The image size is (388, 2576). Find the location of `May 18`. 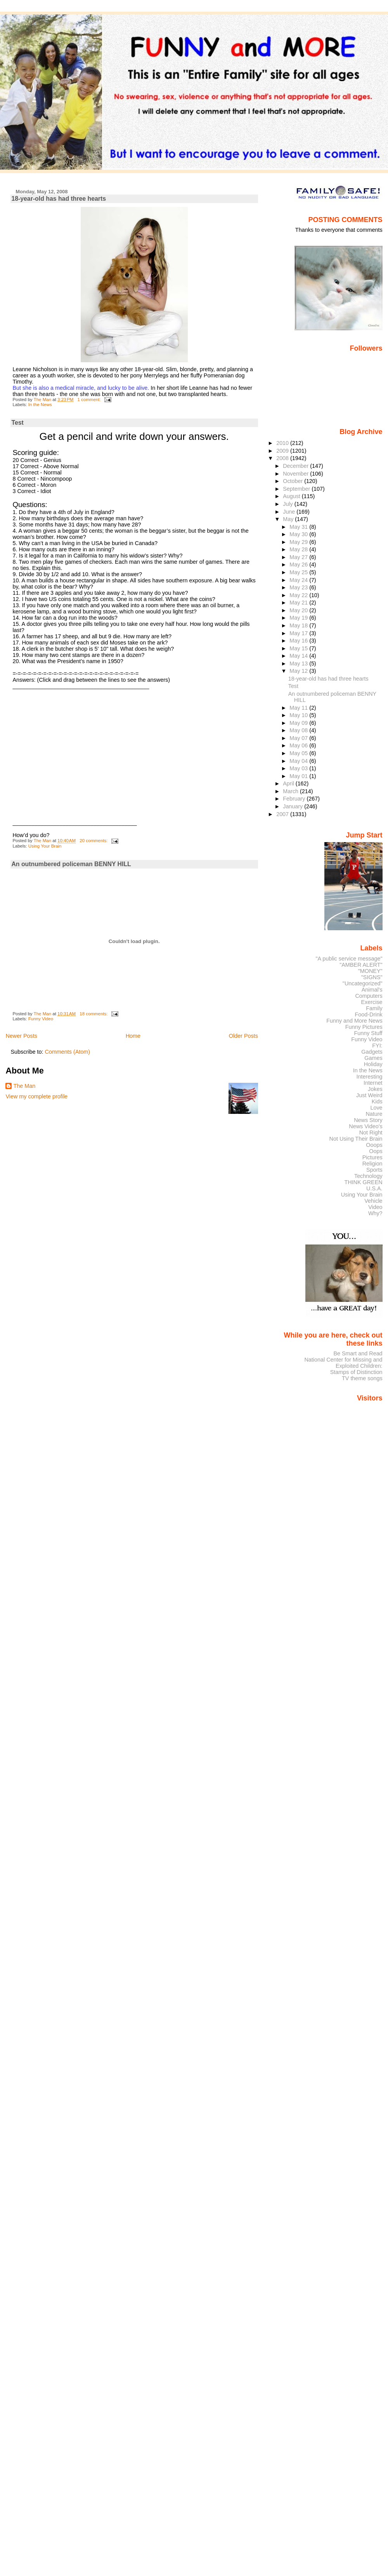

May 18 is located at coordinates (299, 625).